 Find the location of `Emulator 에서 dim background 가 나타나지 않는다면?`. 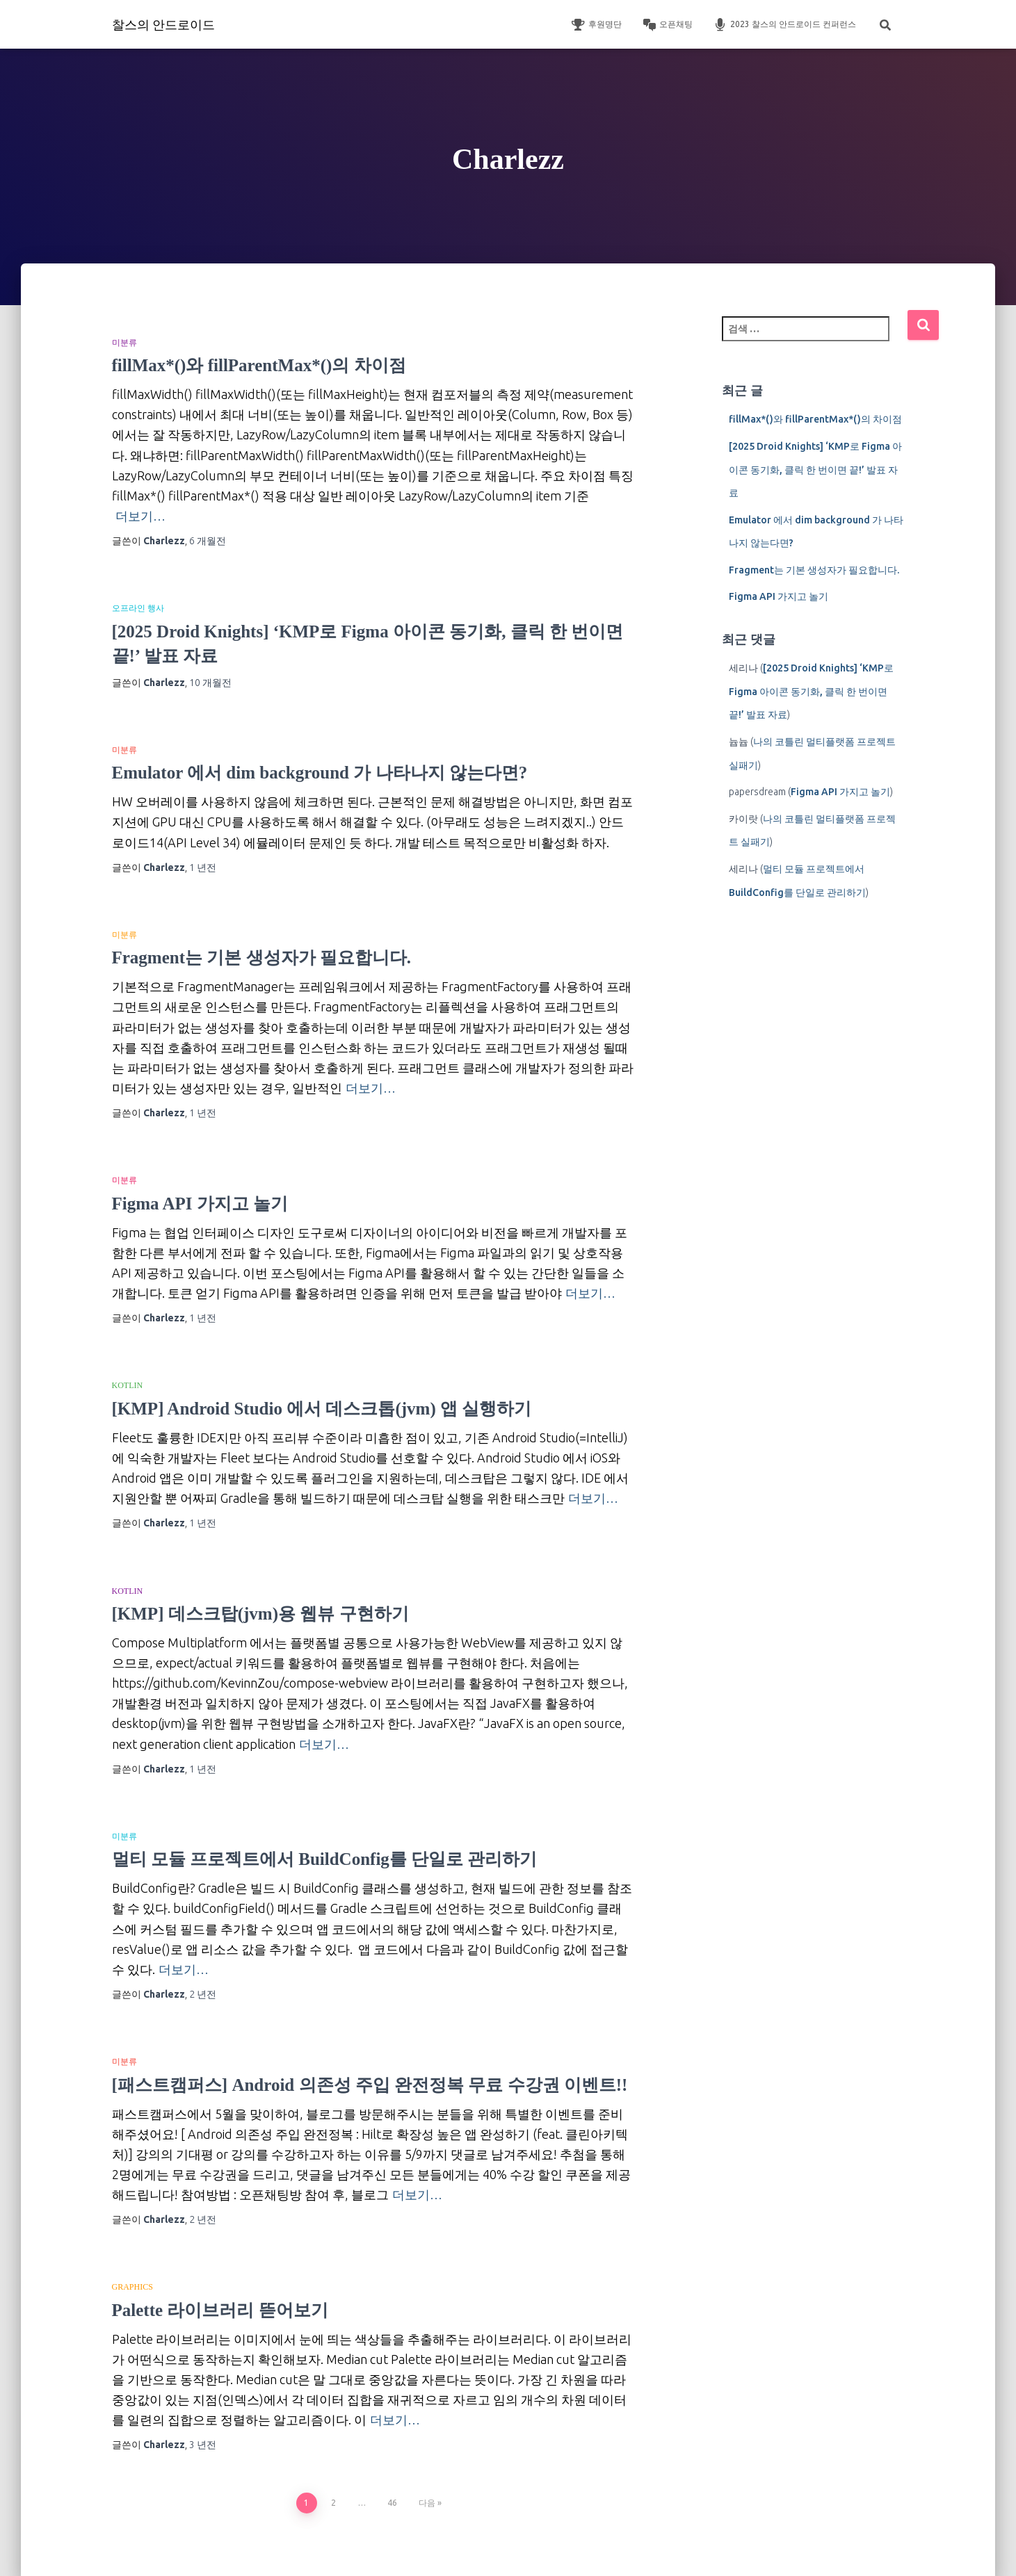

Emulator 에서 dim background 가 나타나지 않는다면? is located at coordinates (320, 772).